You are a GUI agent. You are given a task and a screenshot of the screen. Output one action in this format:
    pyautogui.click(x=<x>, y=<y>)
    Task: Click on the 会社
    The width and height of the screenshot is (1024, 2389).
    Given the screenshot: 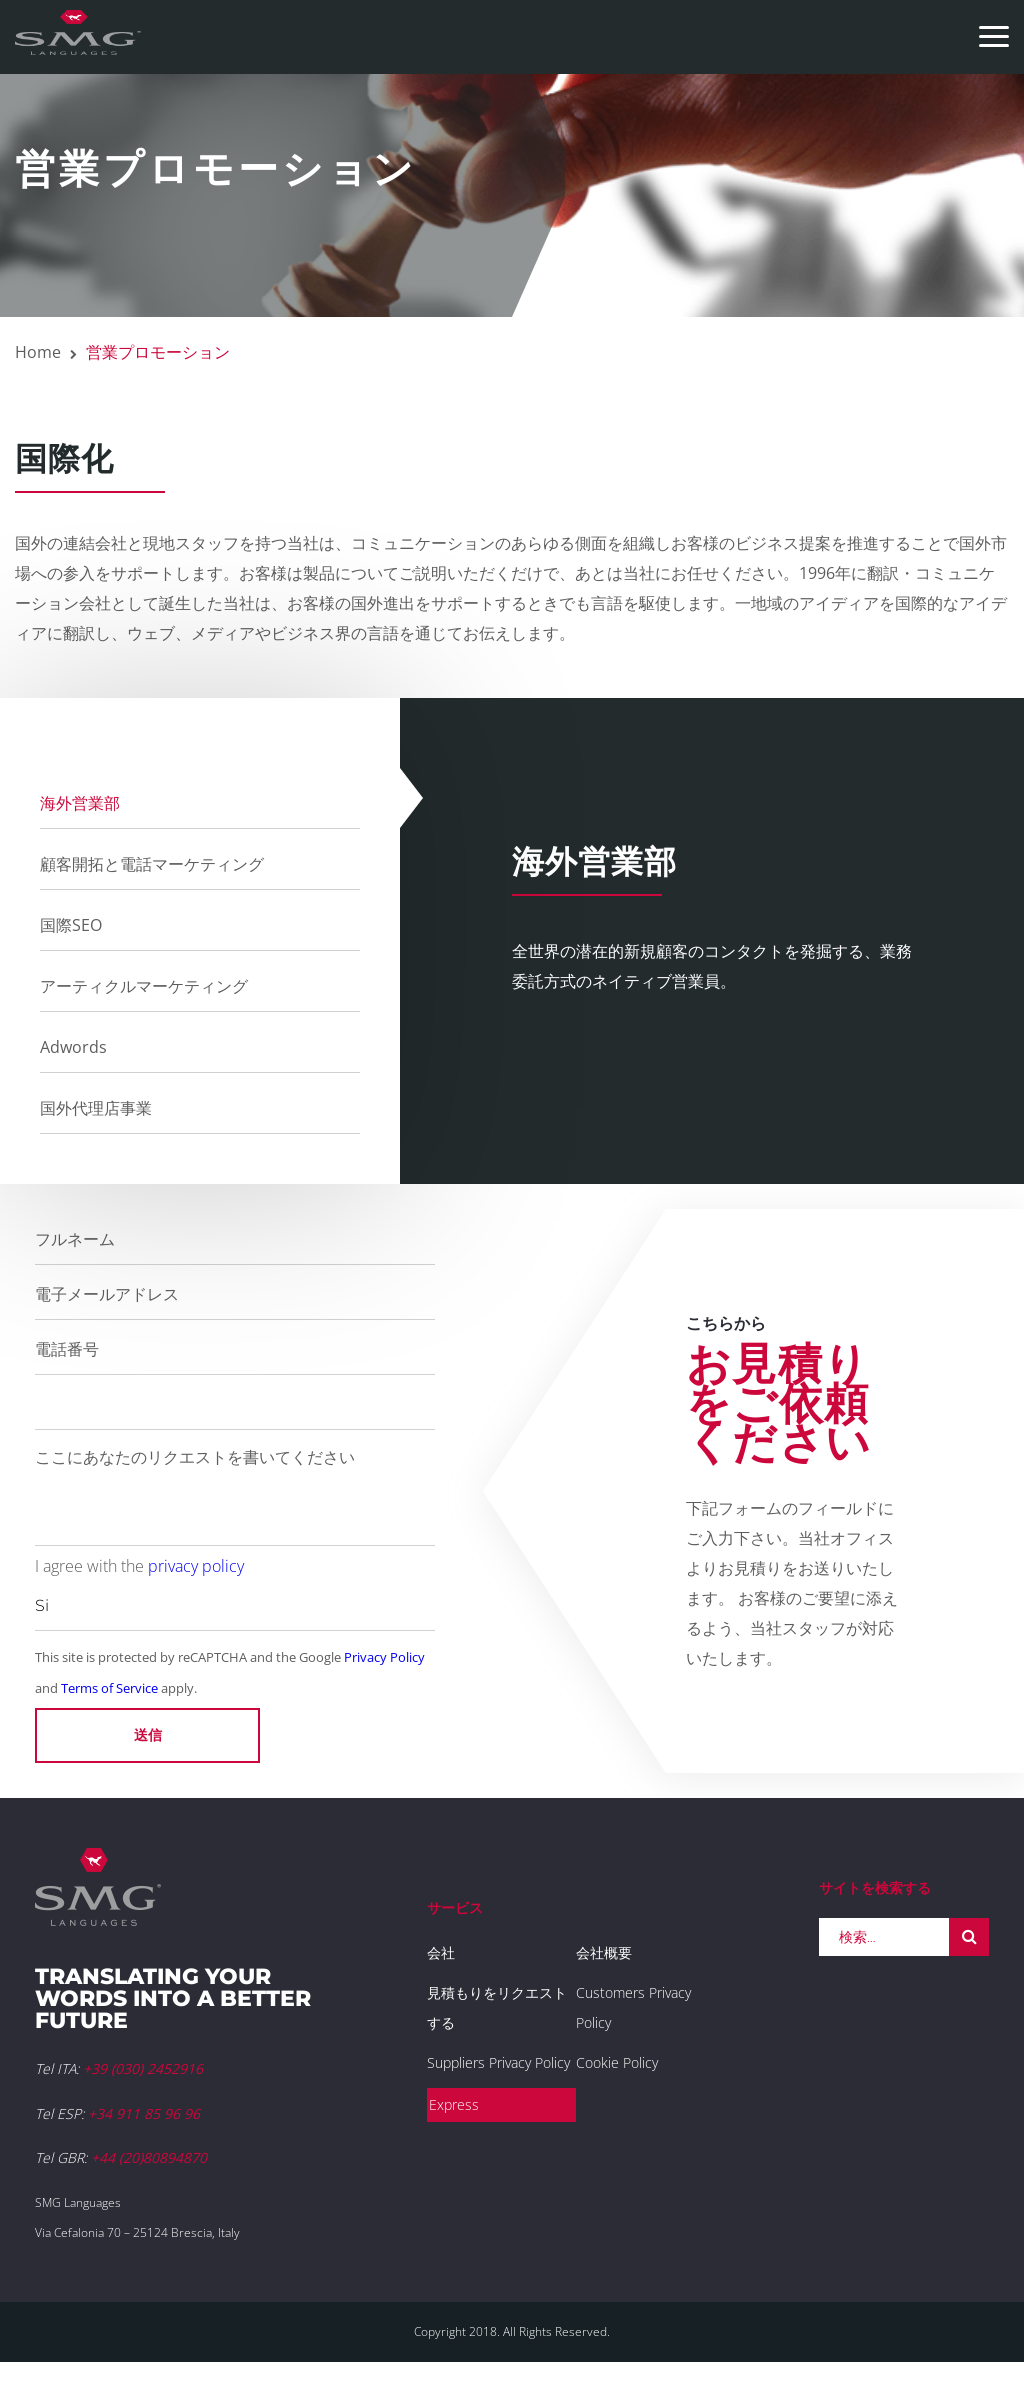 What is the action you would take?
    pyautogui.click(x=441, y=1952)
    